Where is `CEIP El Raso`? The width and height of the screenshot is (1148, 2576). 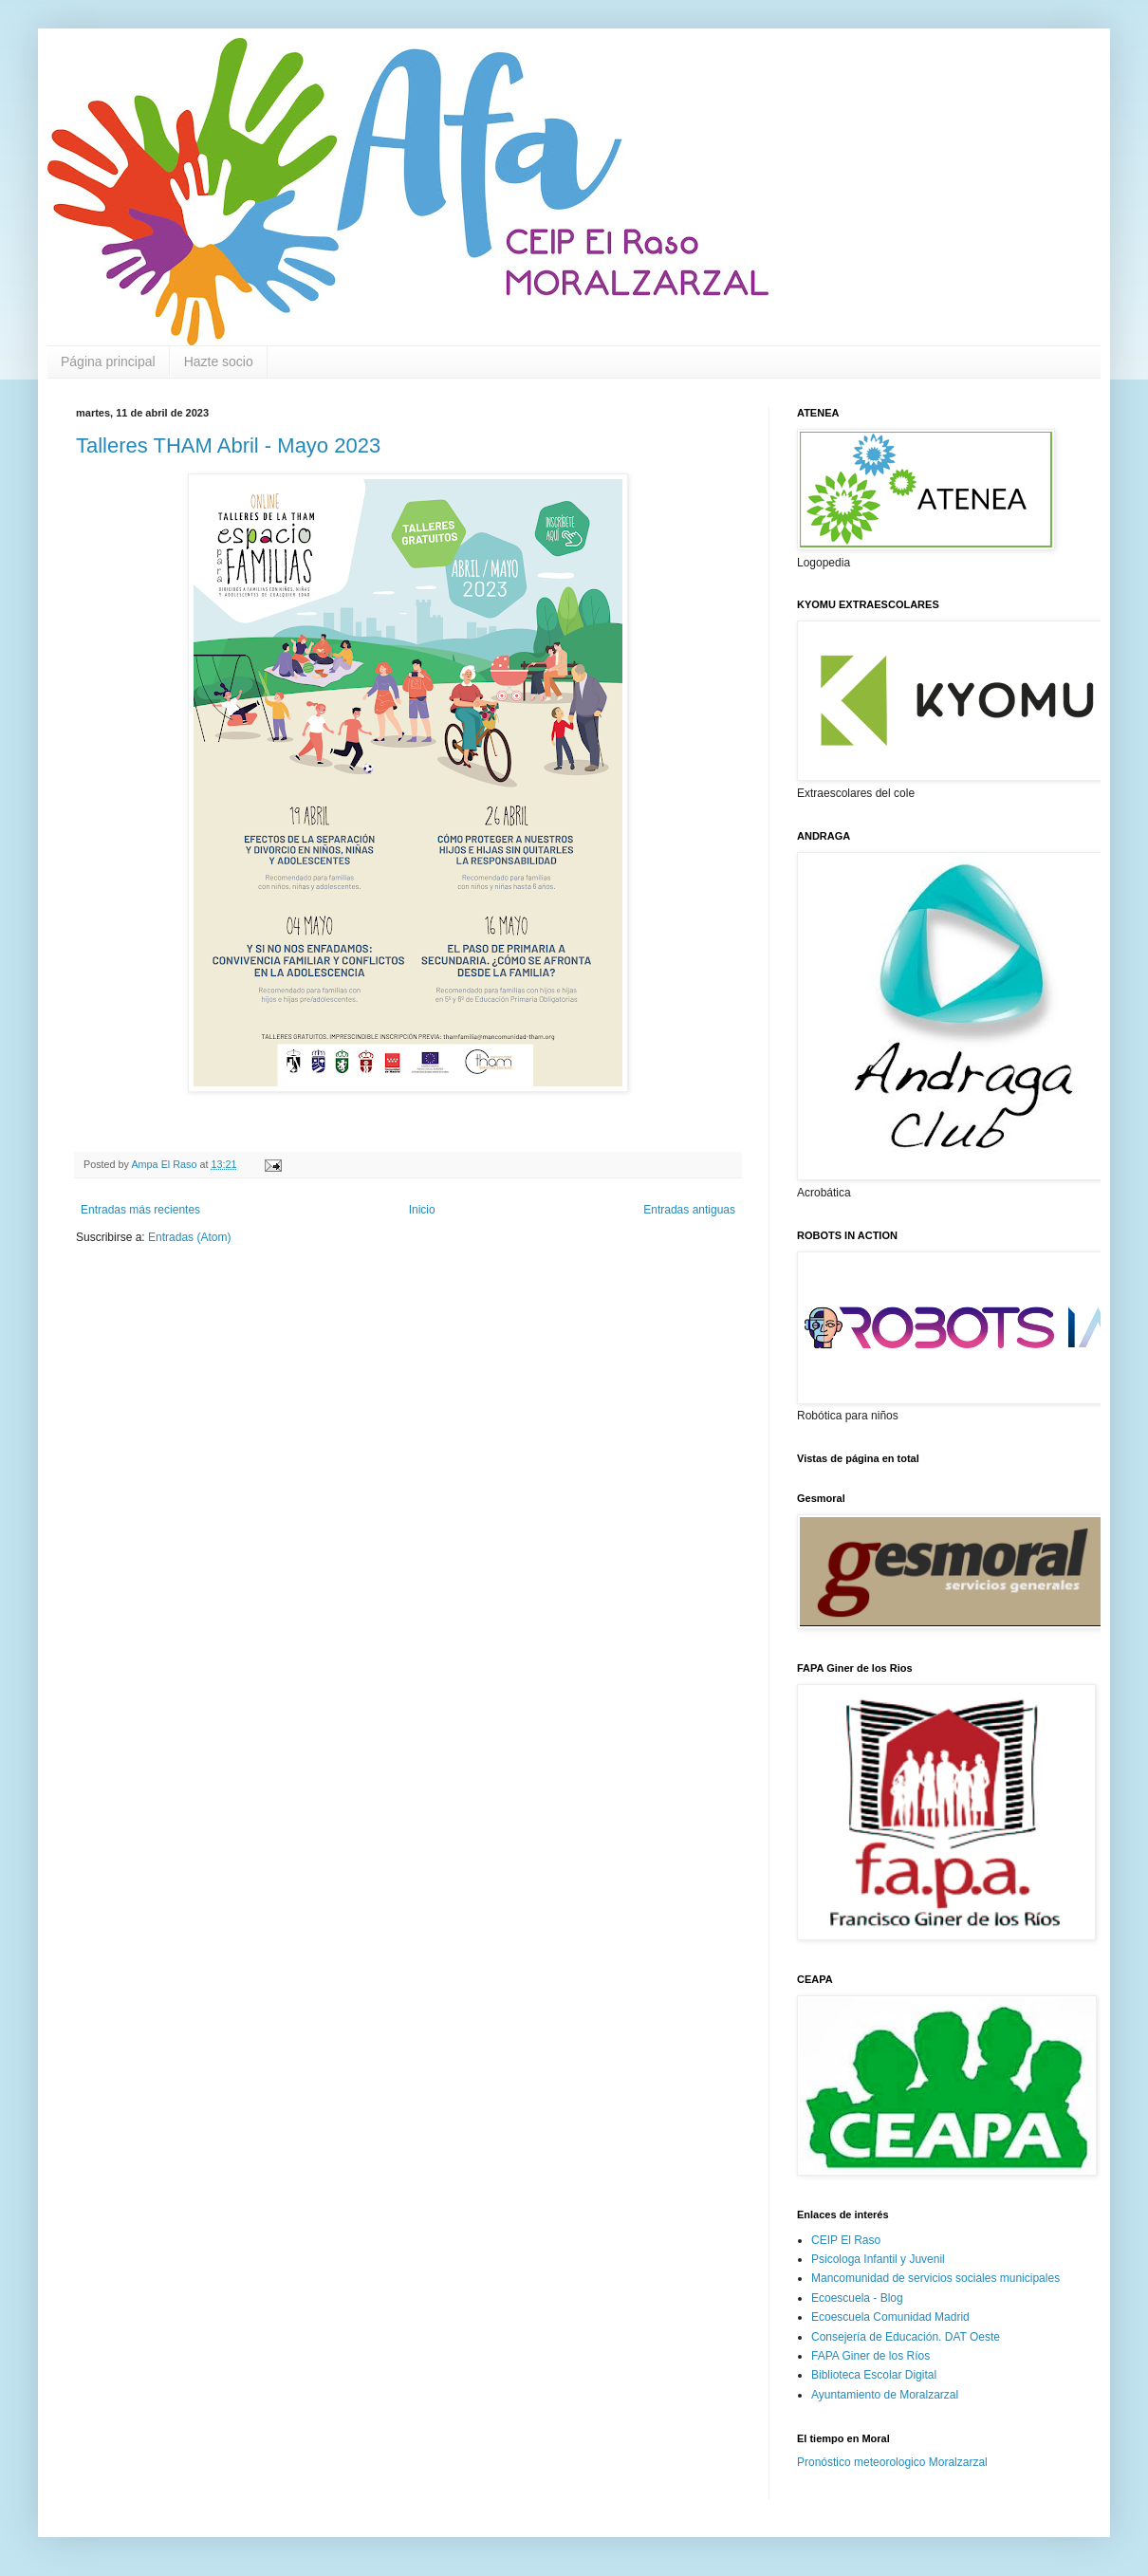 CEIP El Raso is located at coordinates (845, 2240).